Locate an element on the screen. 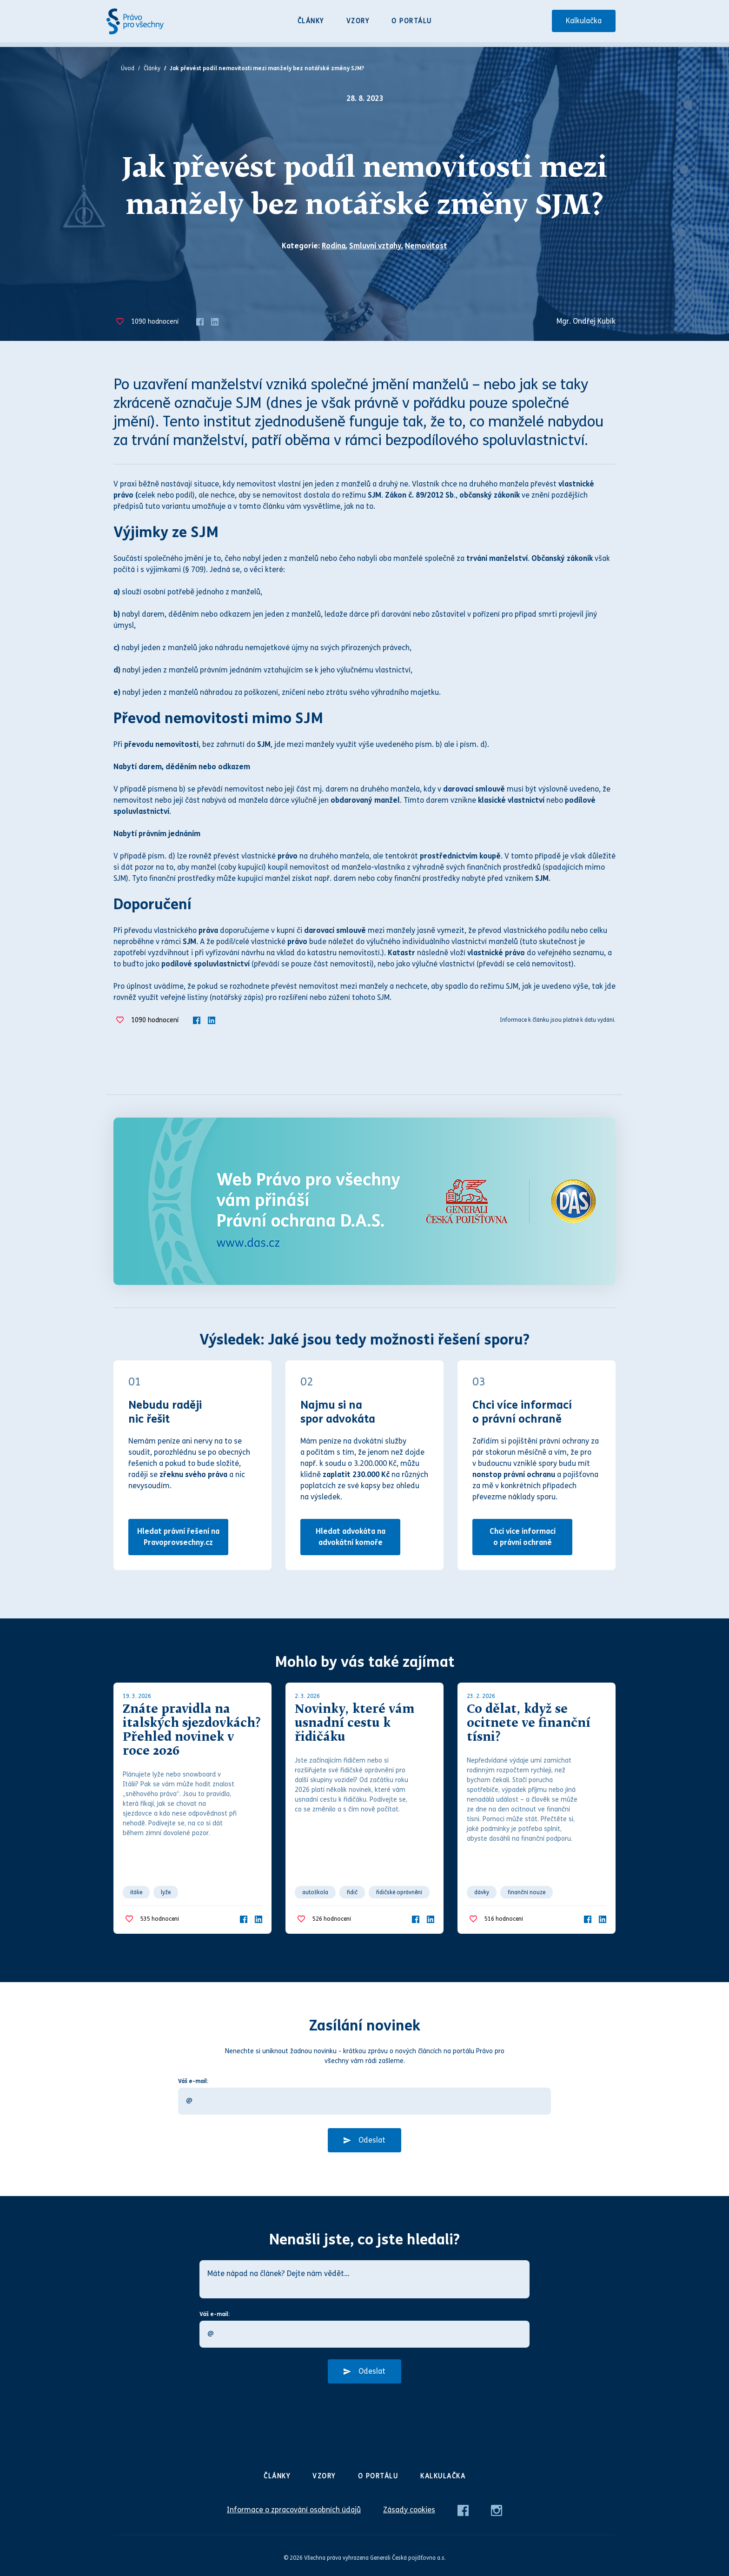 This screenshot has height=2576, width=729. [Máte nápad na článek? Dejte nám vědět…] is located at coordinates (364, 2279).